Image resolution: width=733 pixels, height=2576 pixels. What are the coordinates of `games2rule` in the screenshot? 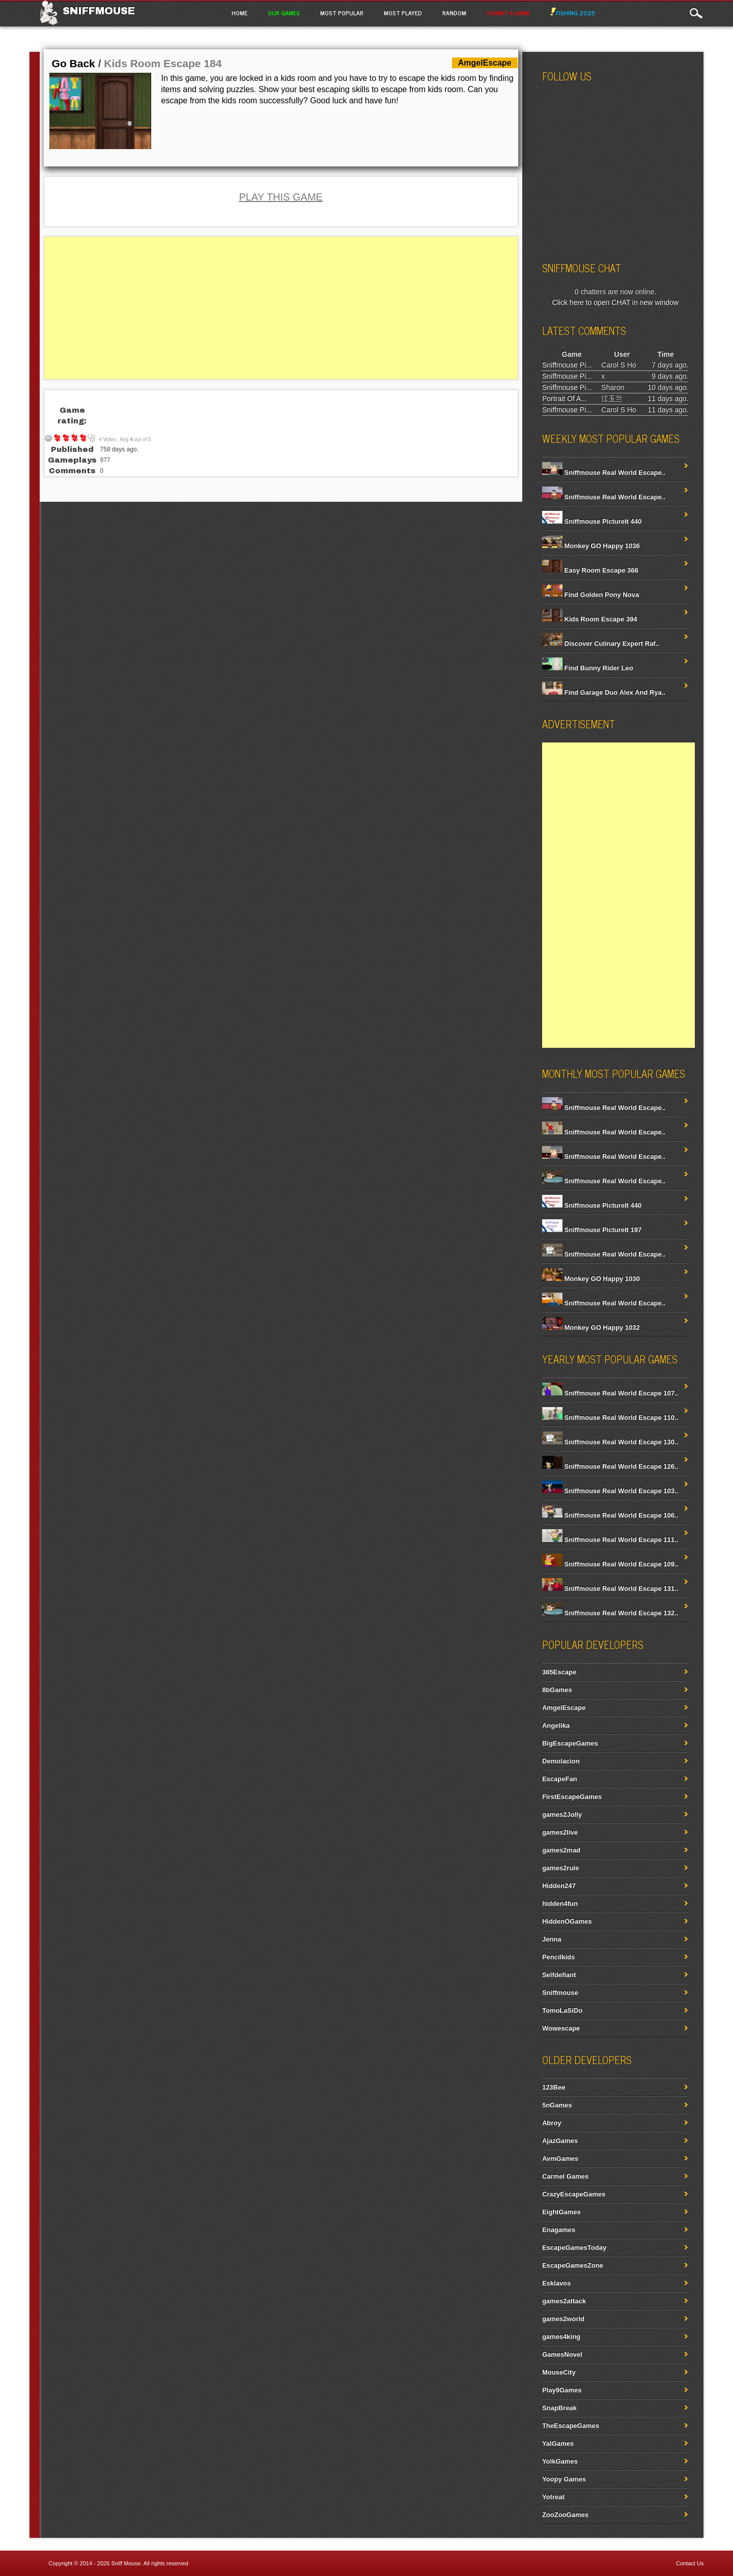 It's located at (560, 1868).